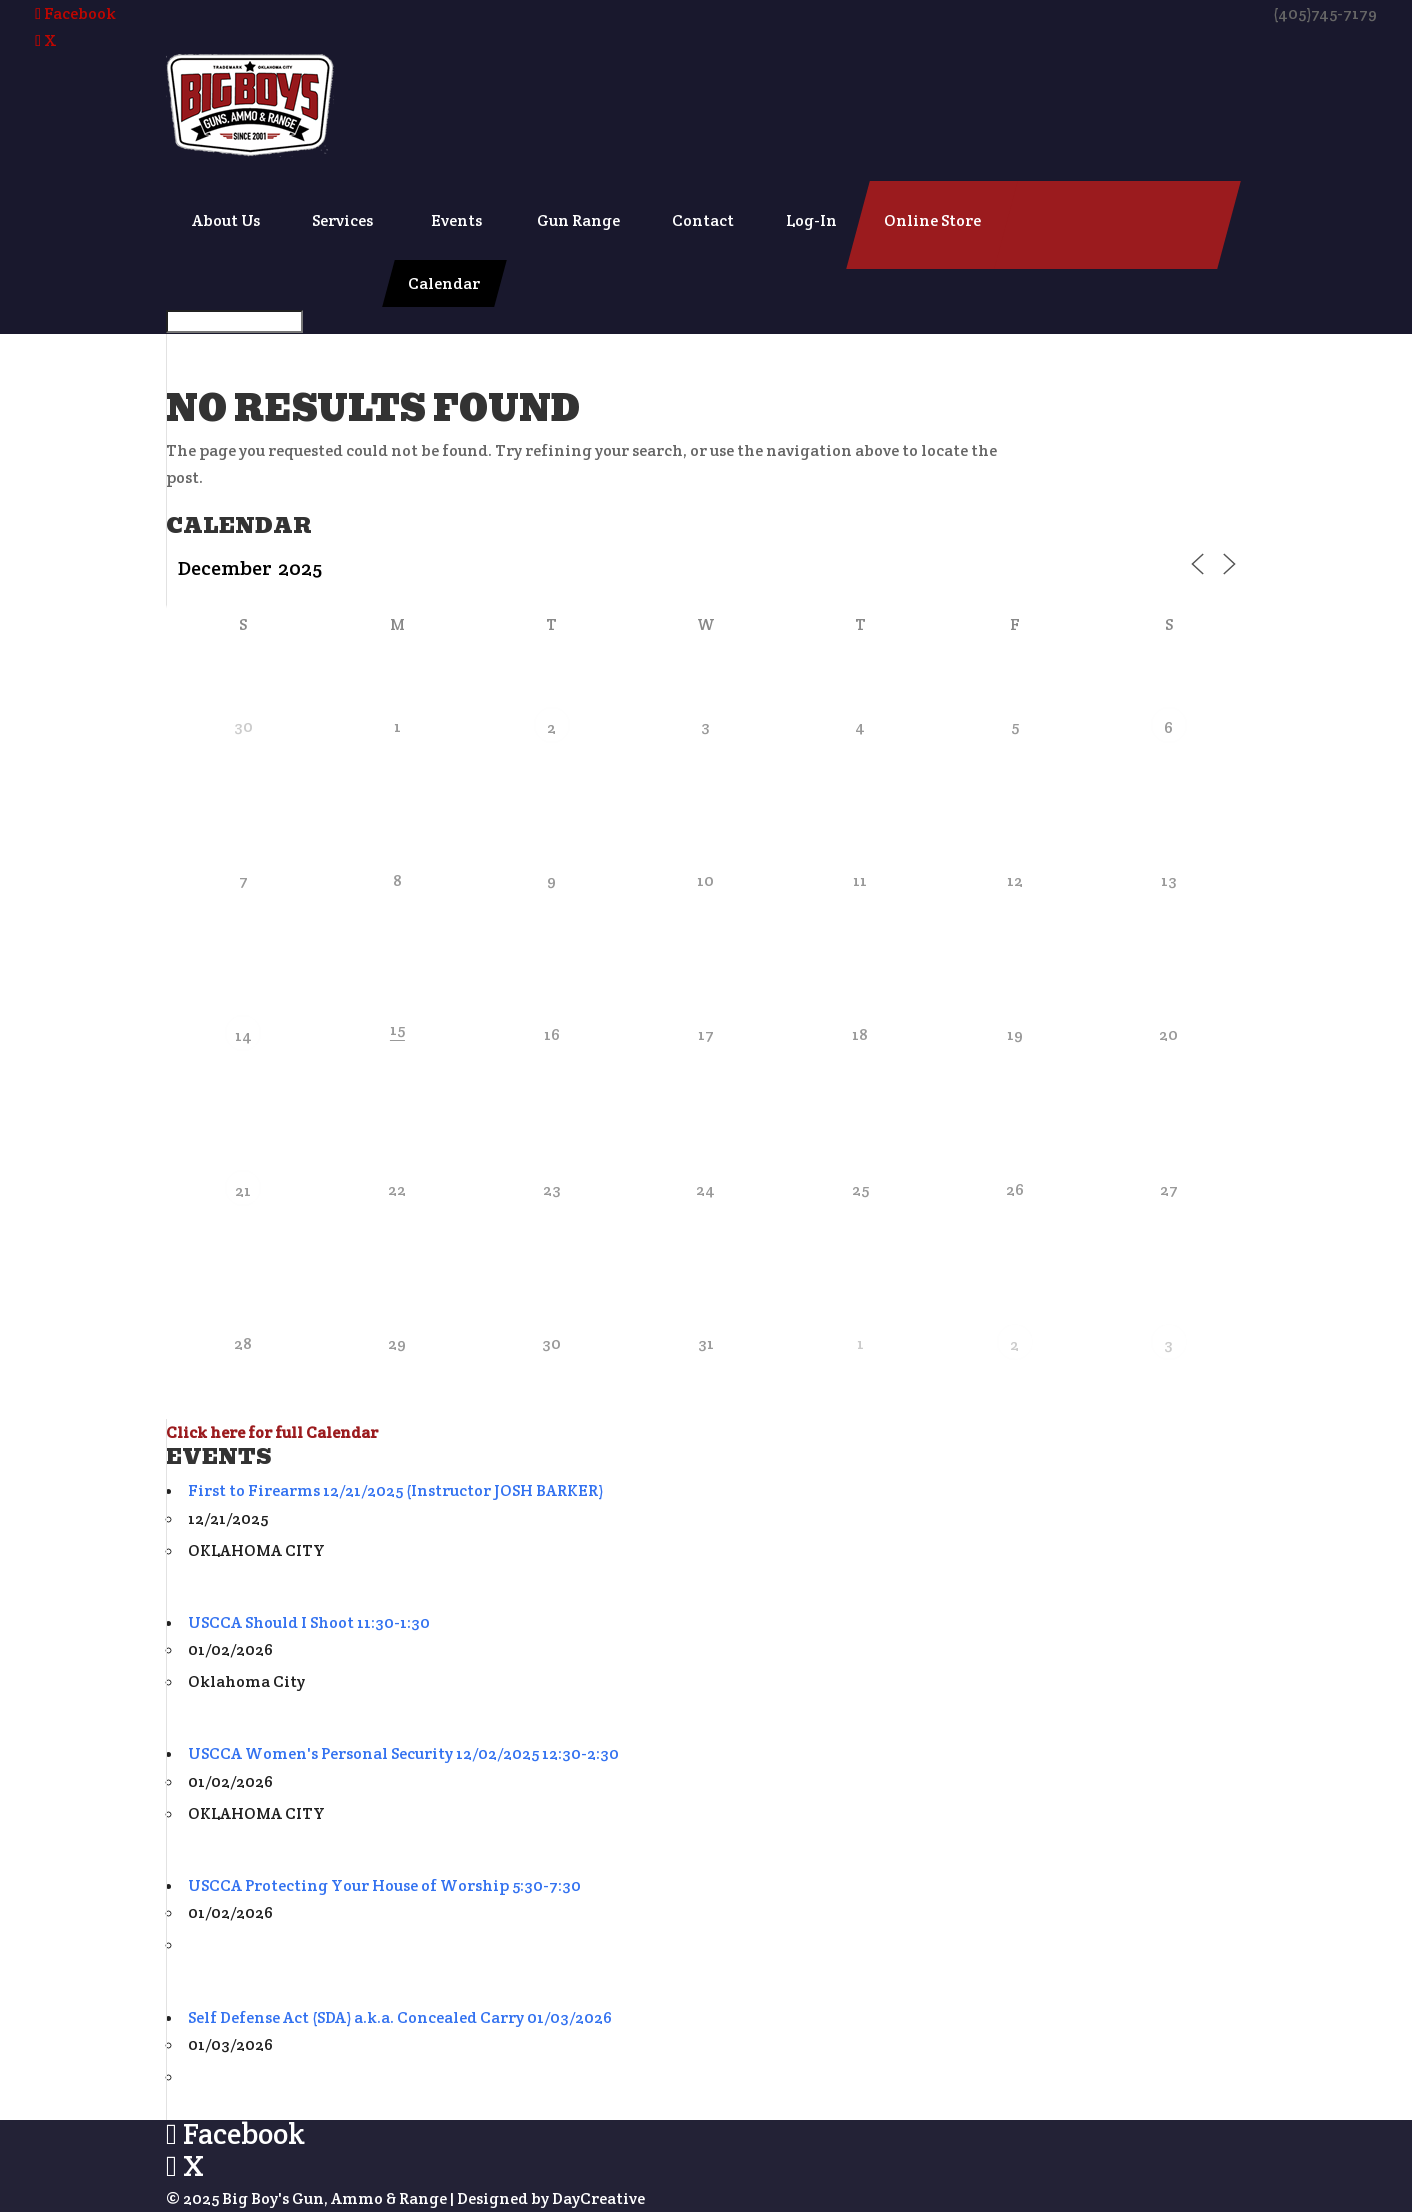  I want to click on USCCA Should I Shoot 11:30-1:30, so click(309, 1622).